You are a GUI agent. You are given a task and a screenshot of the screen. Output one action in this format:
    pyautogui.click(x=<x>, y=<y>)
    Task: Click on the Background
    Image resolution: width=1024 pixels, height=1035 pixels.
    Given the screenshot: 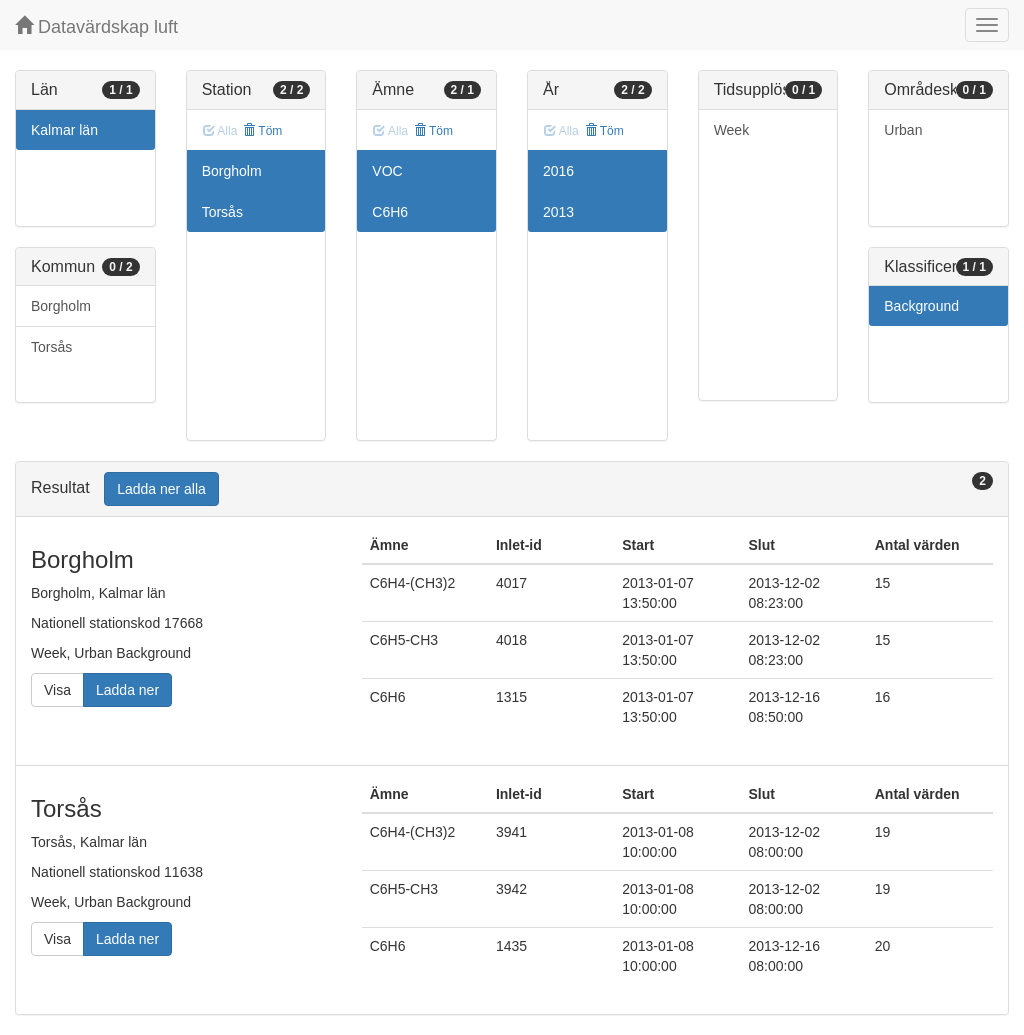 What is the action you would take?
    pyautogui.click(x=921, y=306)
    